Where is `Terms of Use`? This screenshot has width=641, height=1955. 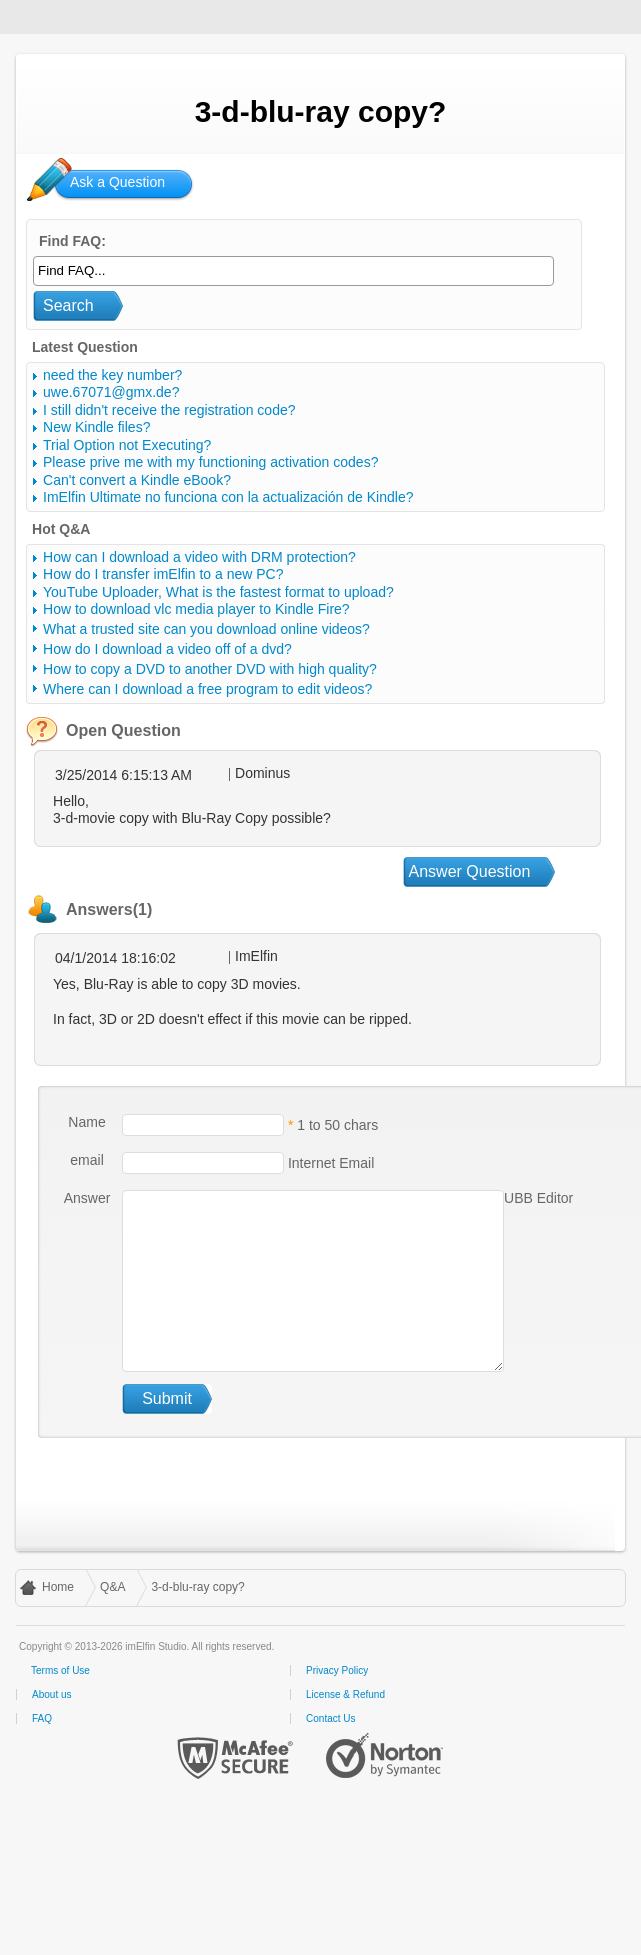
Terms of Use is located at coordinates (60, 1670).